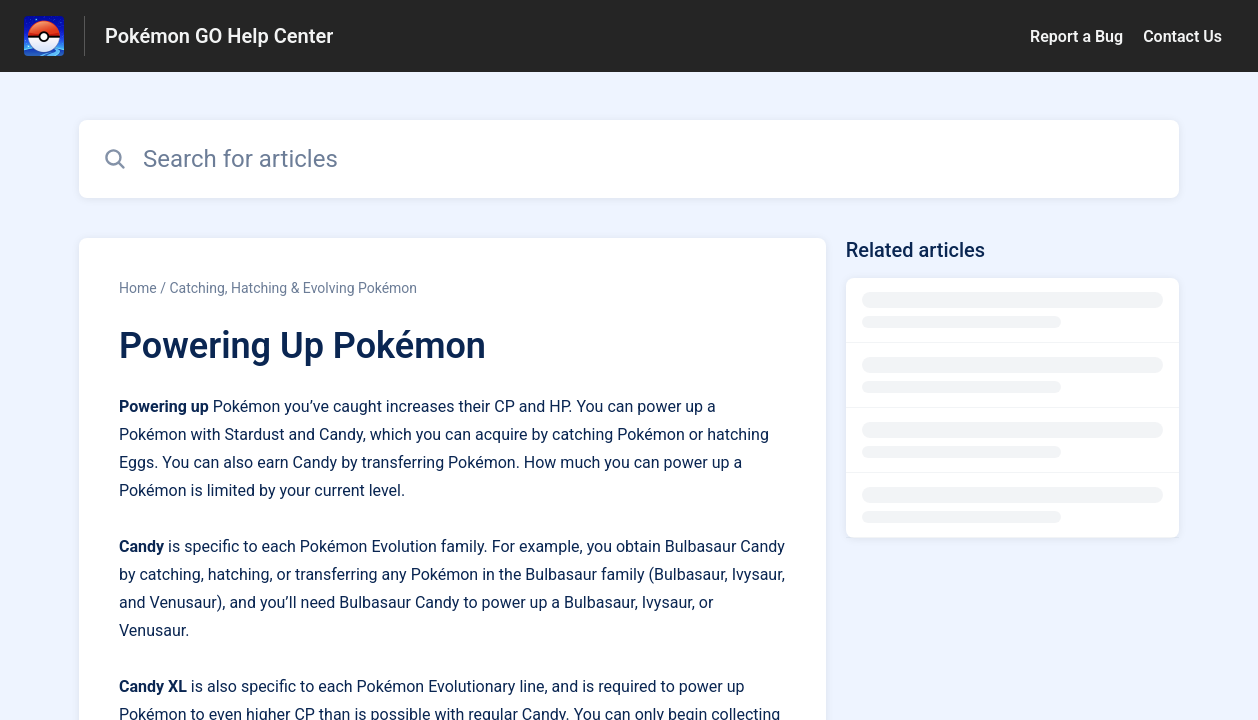 The image size is (1258, 720). I want to click on Contact Us, so click(1182, 36).